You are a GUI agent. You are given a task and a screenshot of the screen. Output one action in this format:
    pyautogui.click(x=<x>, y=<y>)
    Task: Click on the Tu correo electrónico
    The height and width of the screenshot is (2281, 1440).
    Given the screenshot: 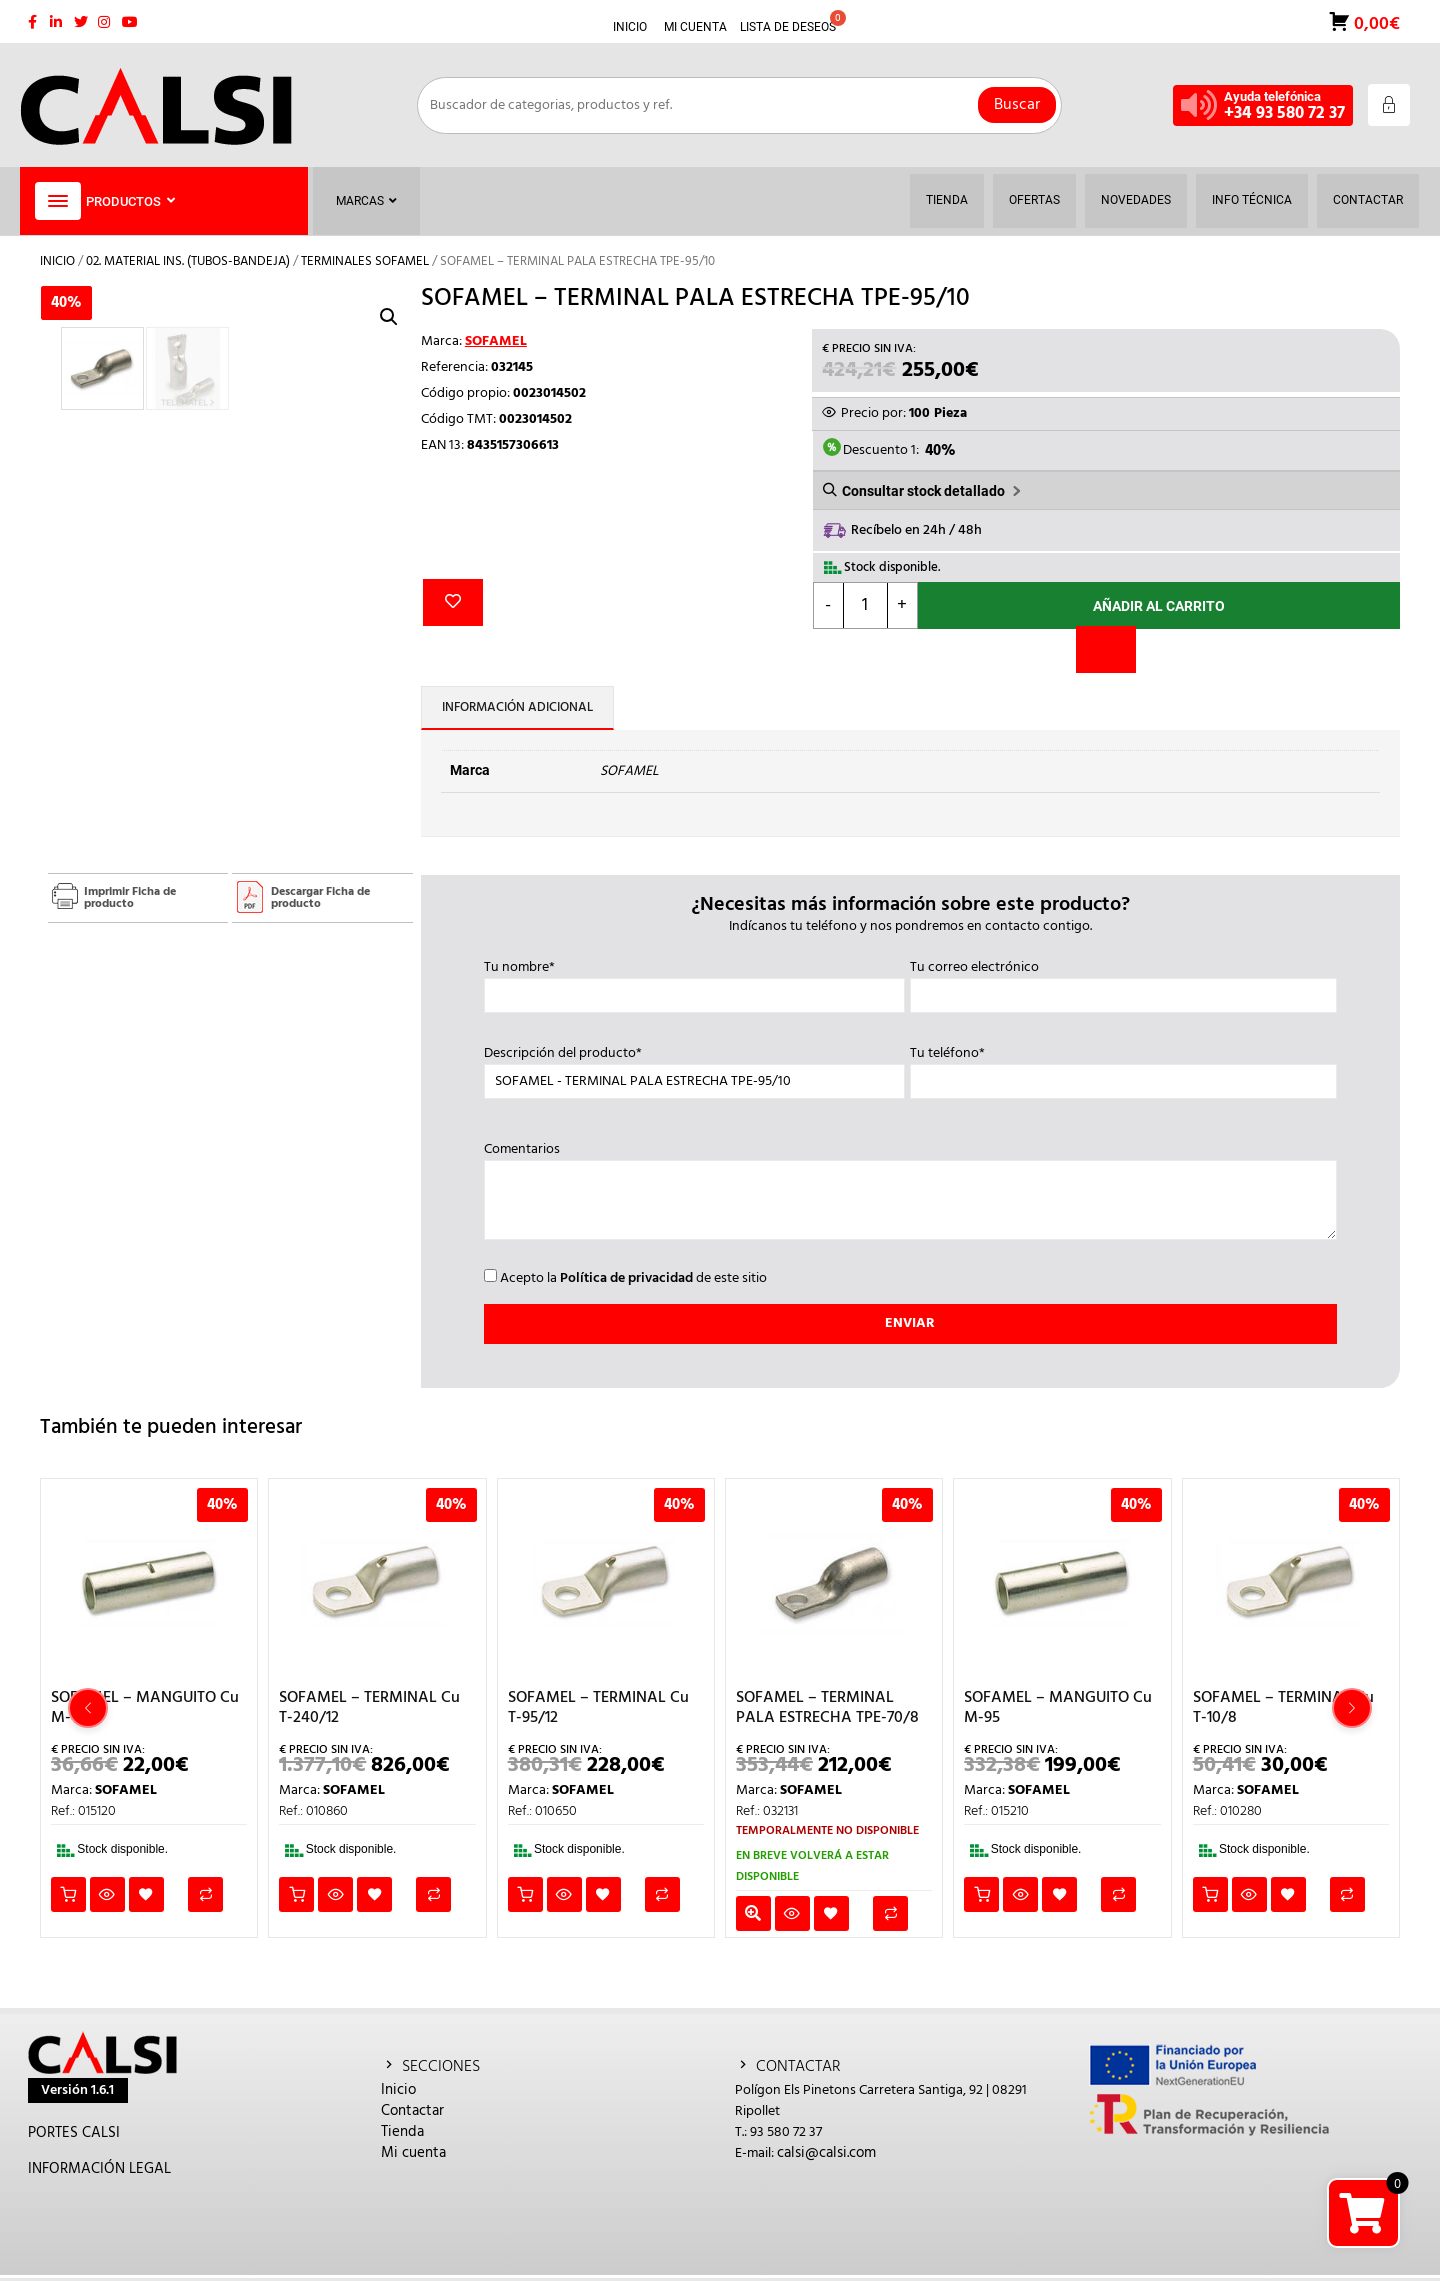 What is the action you would take?
    pyautogui.click(x=1123, y=982)
    